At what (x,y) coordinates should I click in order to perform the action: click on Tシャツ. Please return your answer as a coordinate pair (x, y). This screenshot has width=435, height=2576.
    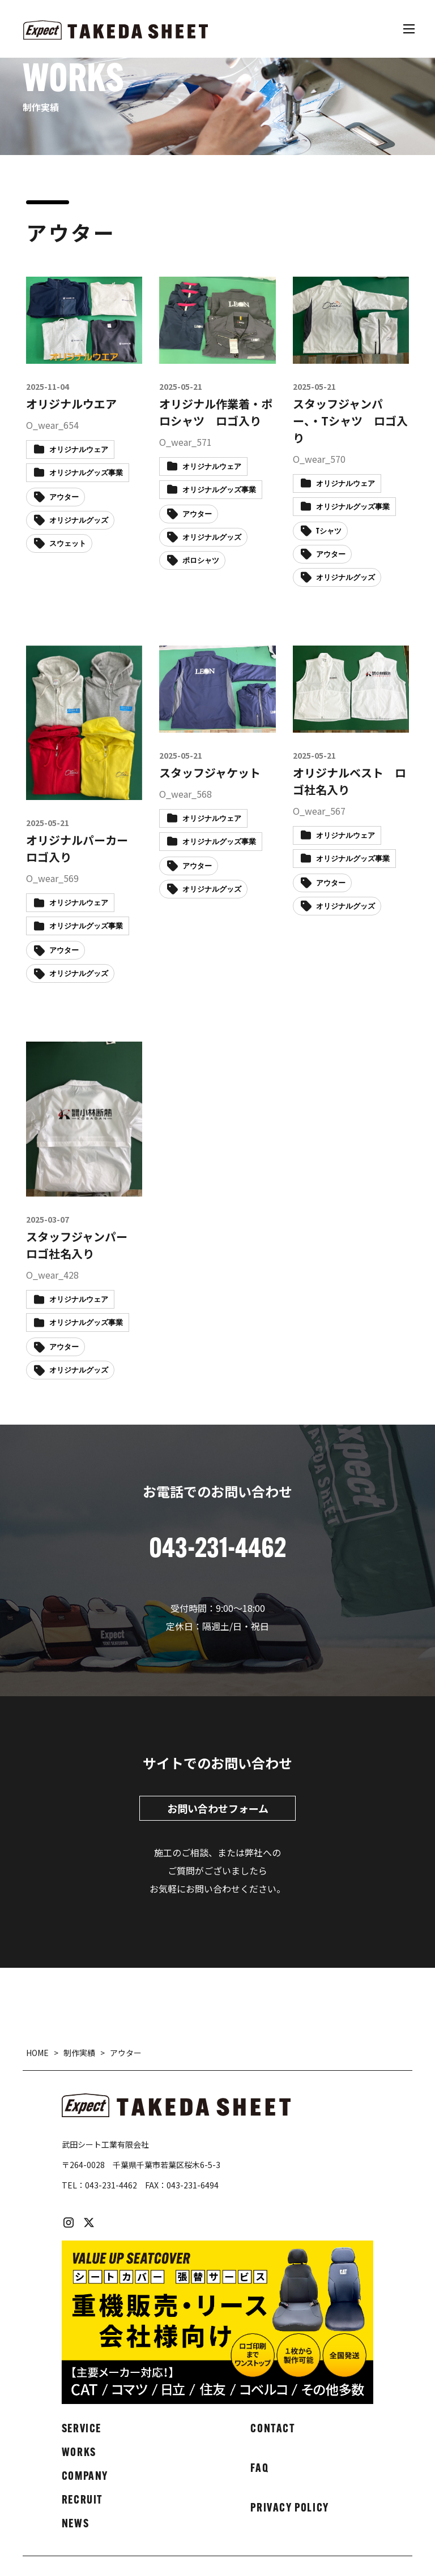
    Looking at the image, I should click on (329, 531).